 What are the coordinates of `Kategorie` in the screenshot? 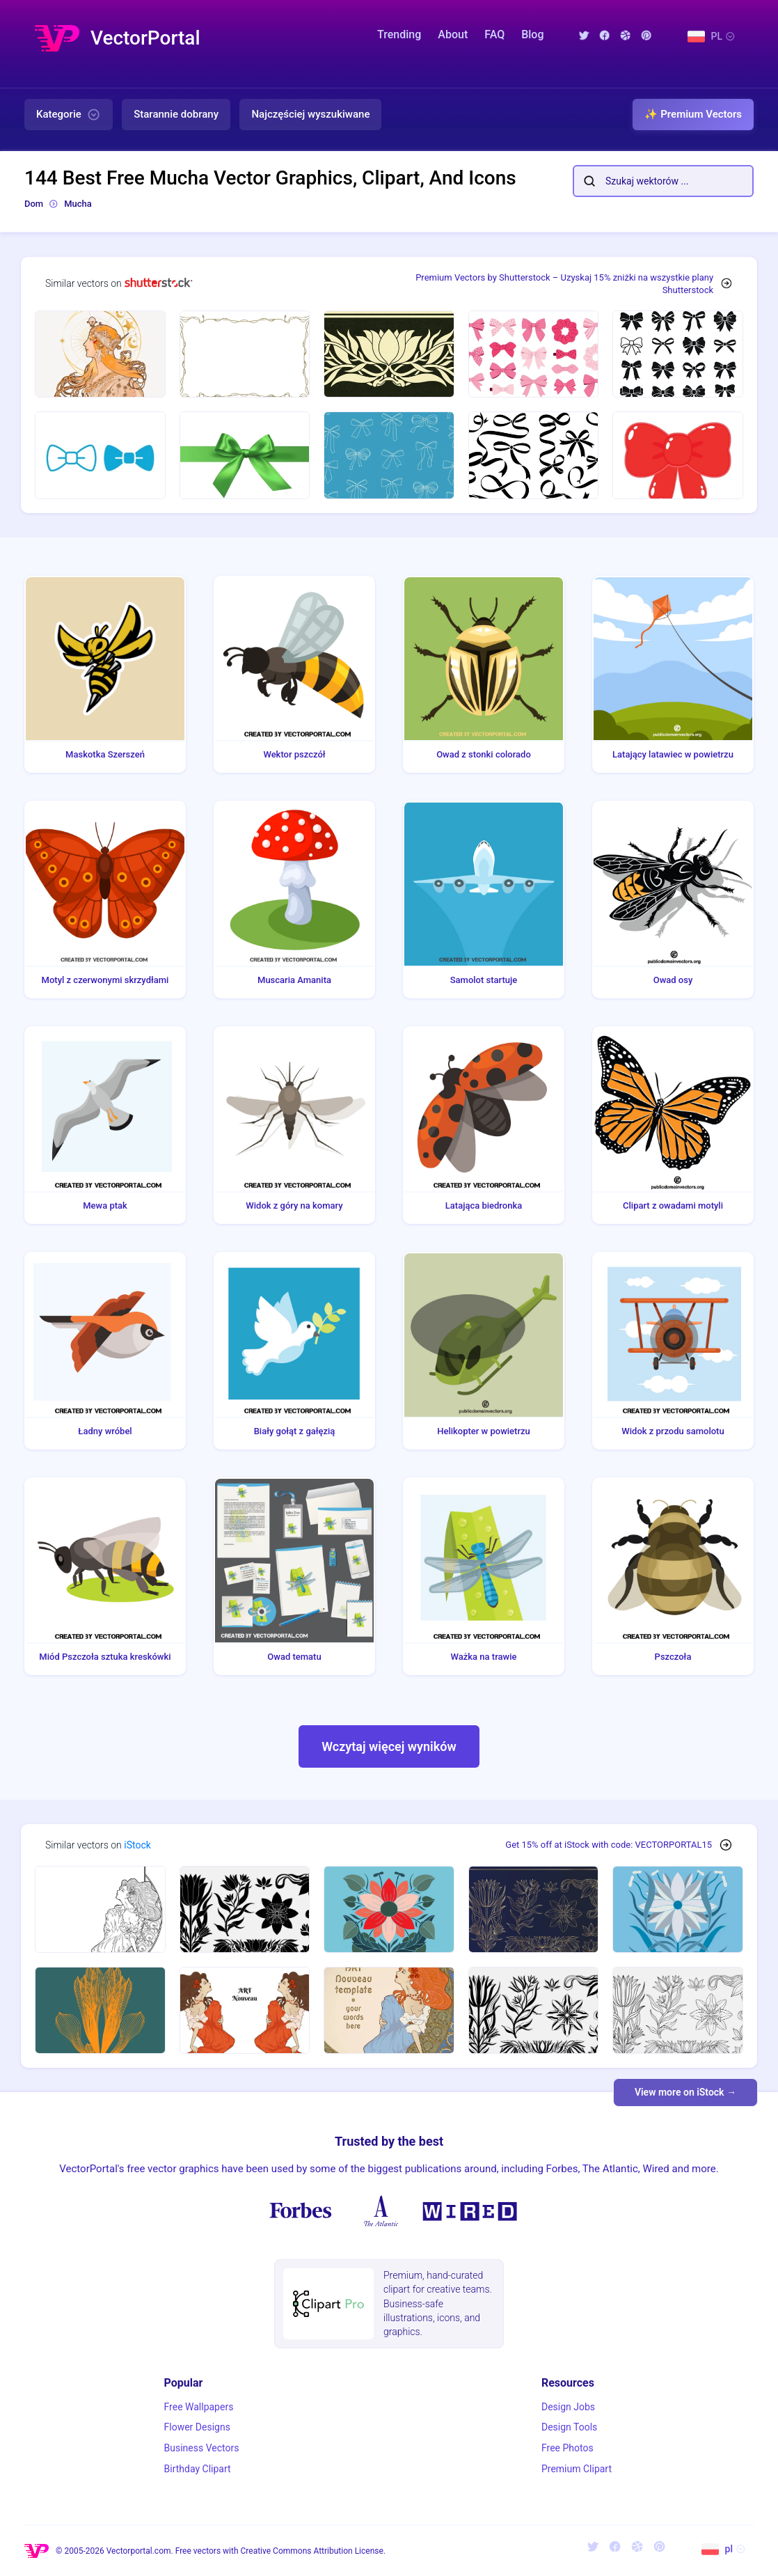 It's located at (68, 115).